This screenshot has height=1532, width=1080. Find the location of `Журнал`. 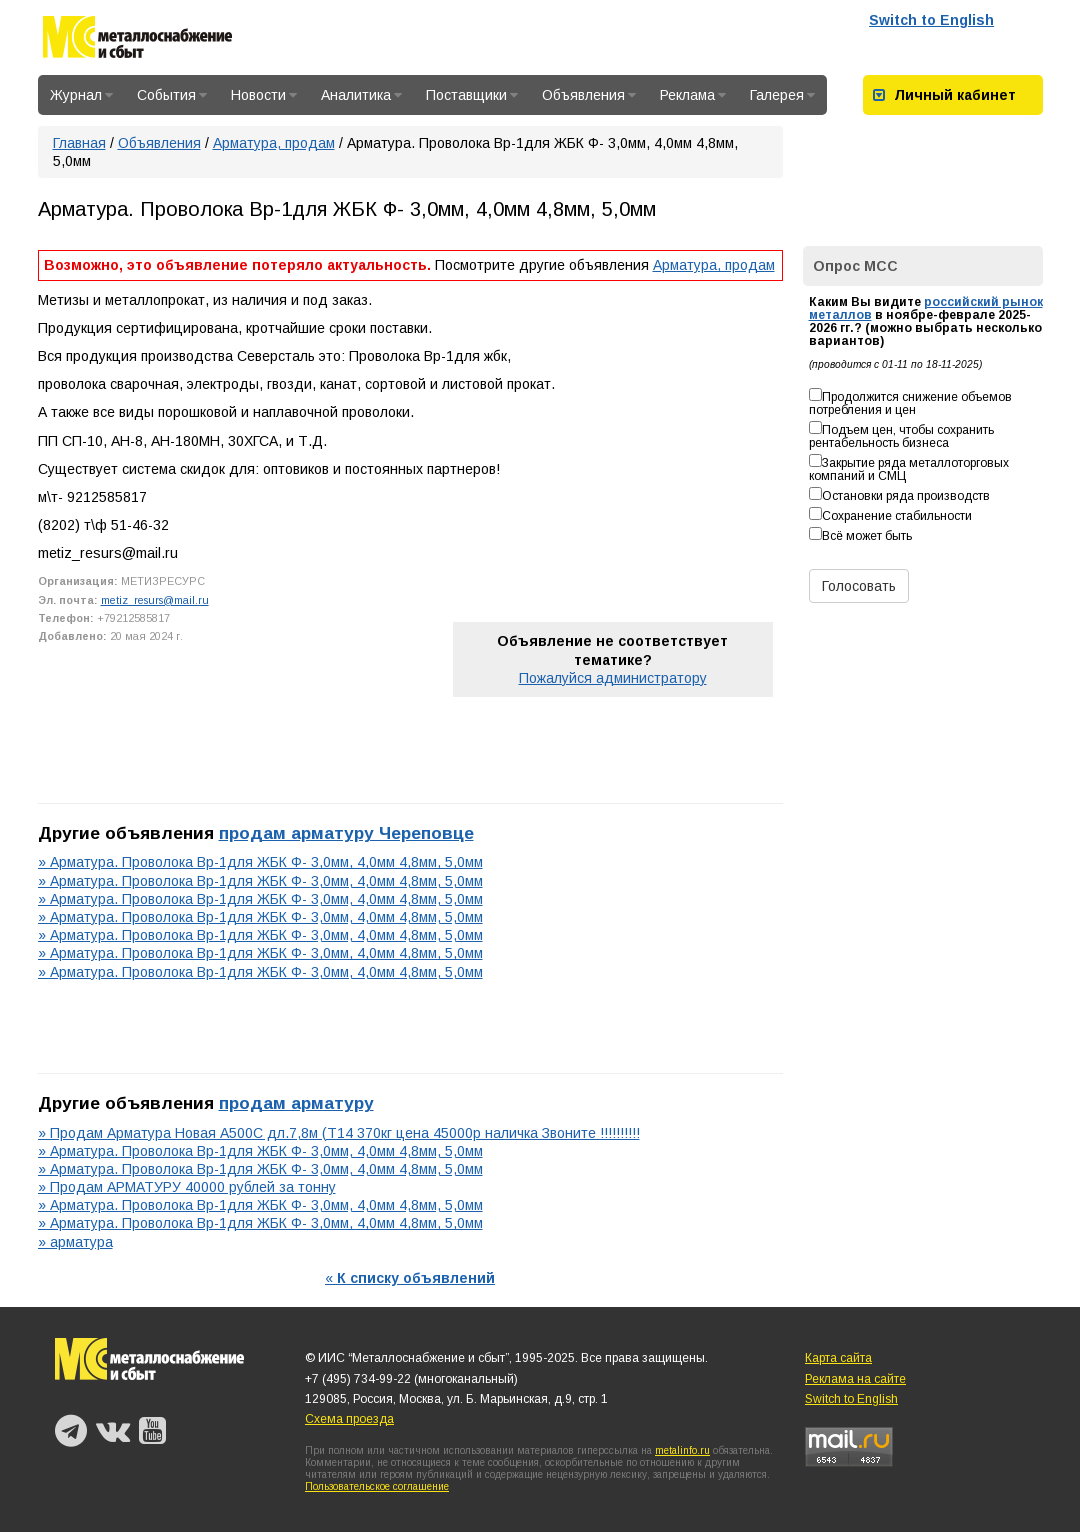

Журнал is located at coordinates (81, 95).